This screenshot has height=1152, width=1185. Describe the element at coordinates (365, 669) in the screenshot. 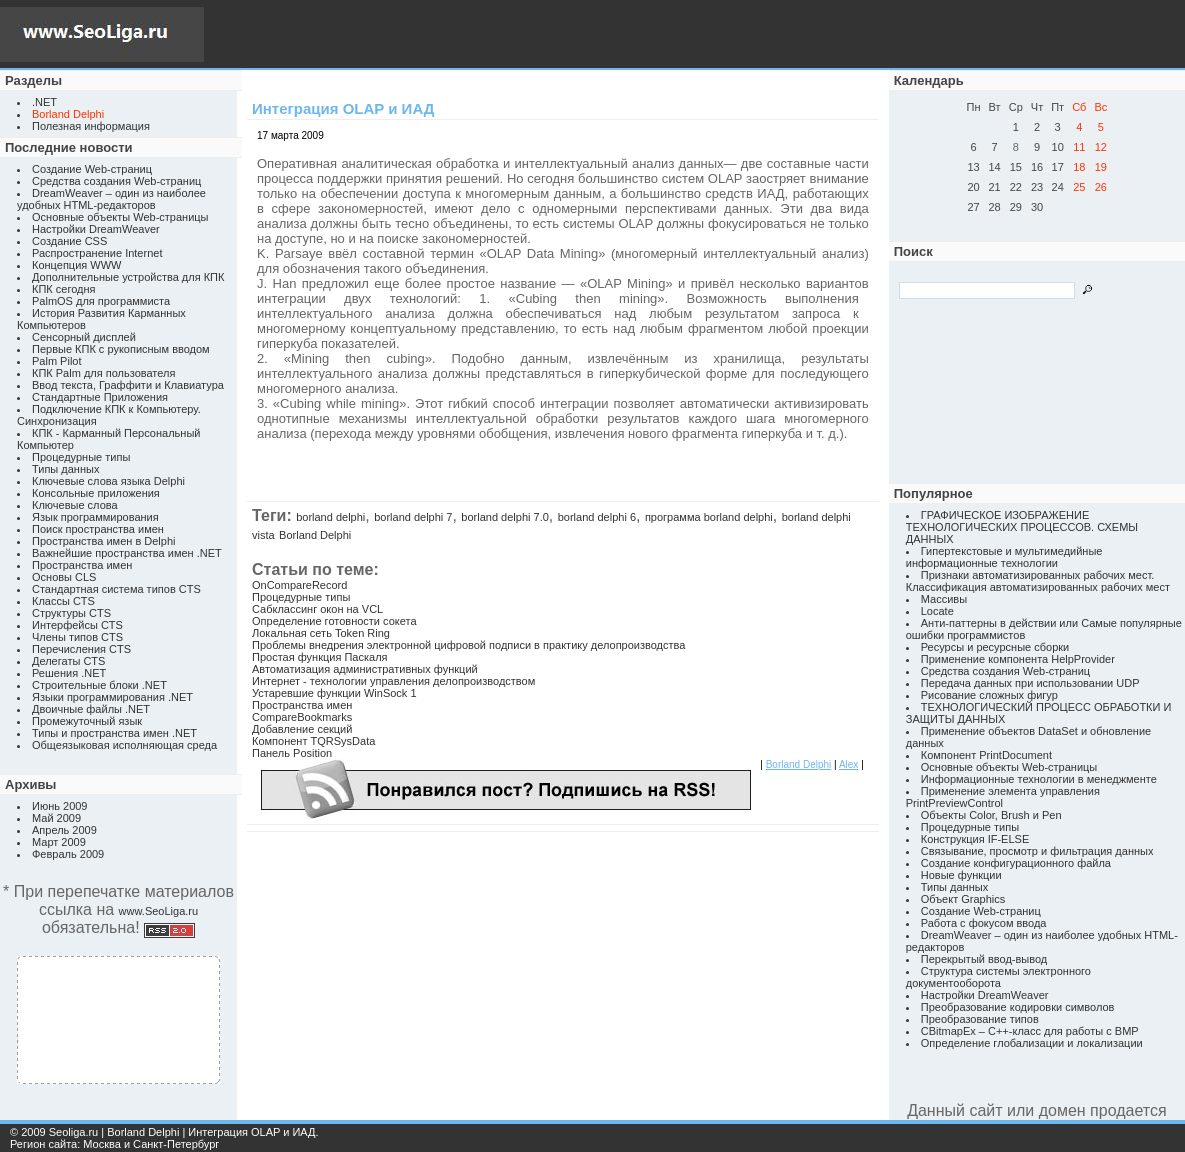

I see `Автоматизация административных функций` at that location.